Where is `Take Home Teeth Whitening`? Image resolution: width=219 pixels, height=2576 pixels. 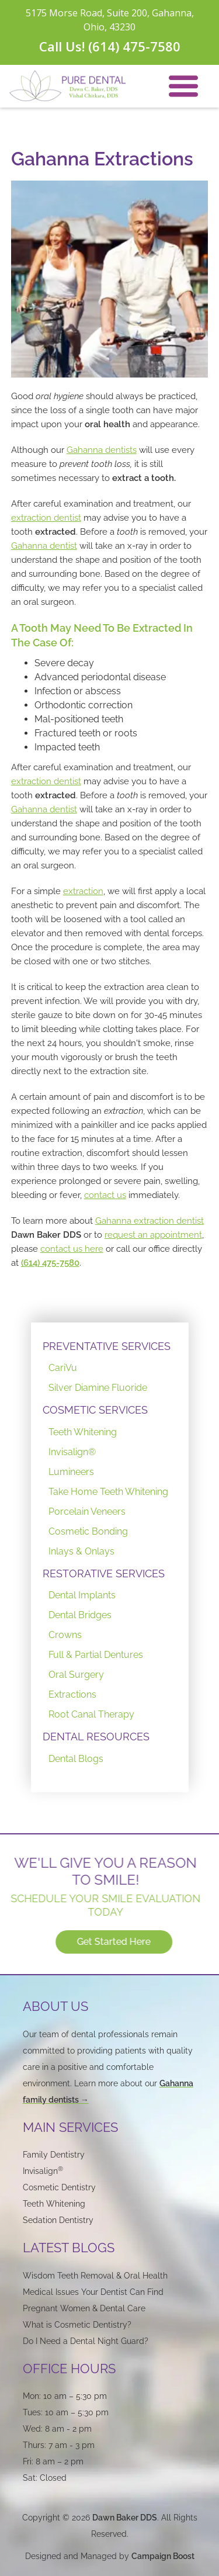 Take Home Teeth Whitening is located at coordinates (108, 1491).